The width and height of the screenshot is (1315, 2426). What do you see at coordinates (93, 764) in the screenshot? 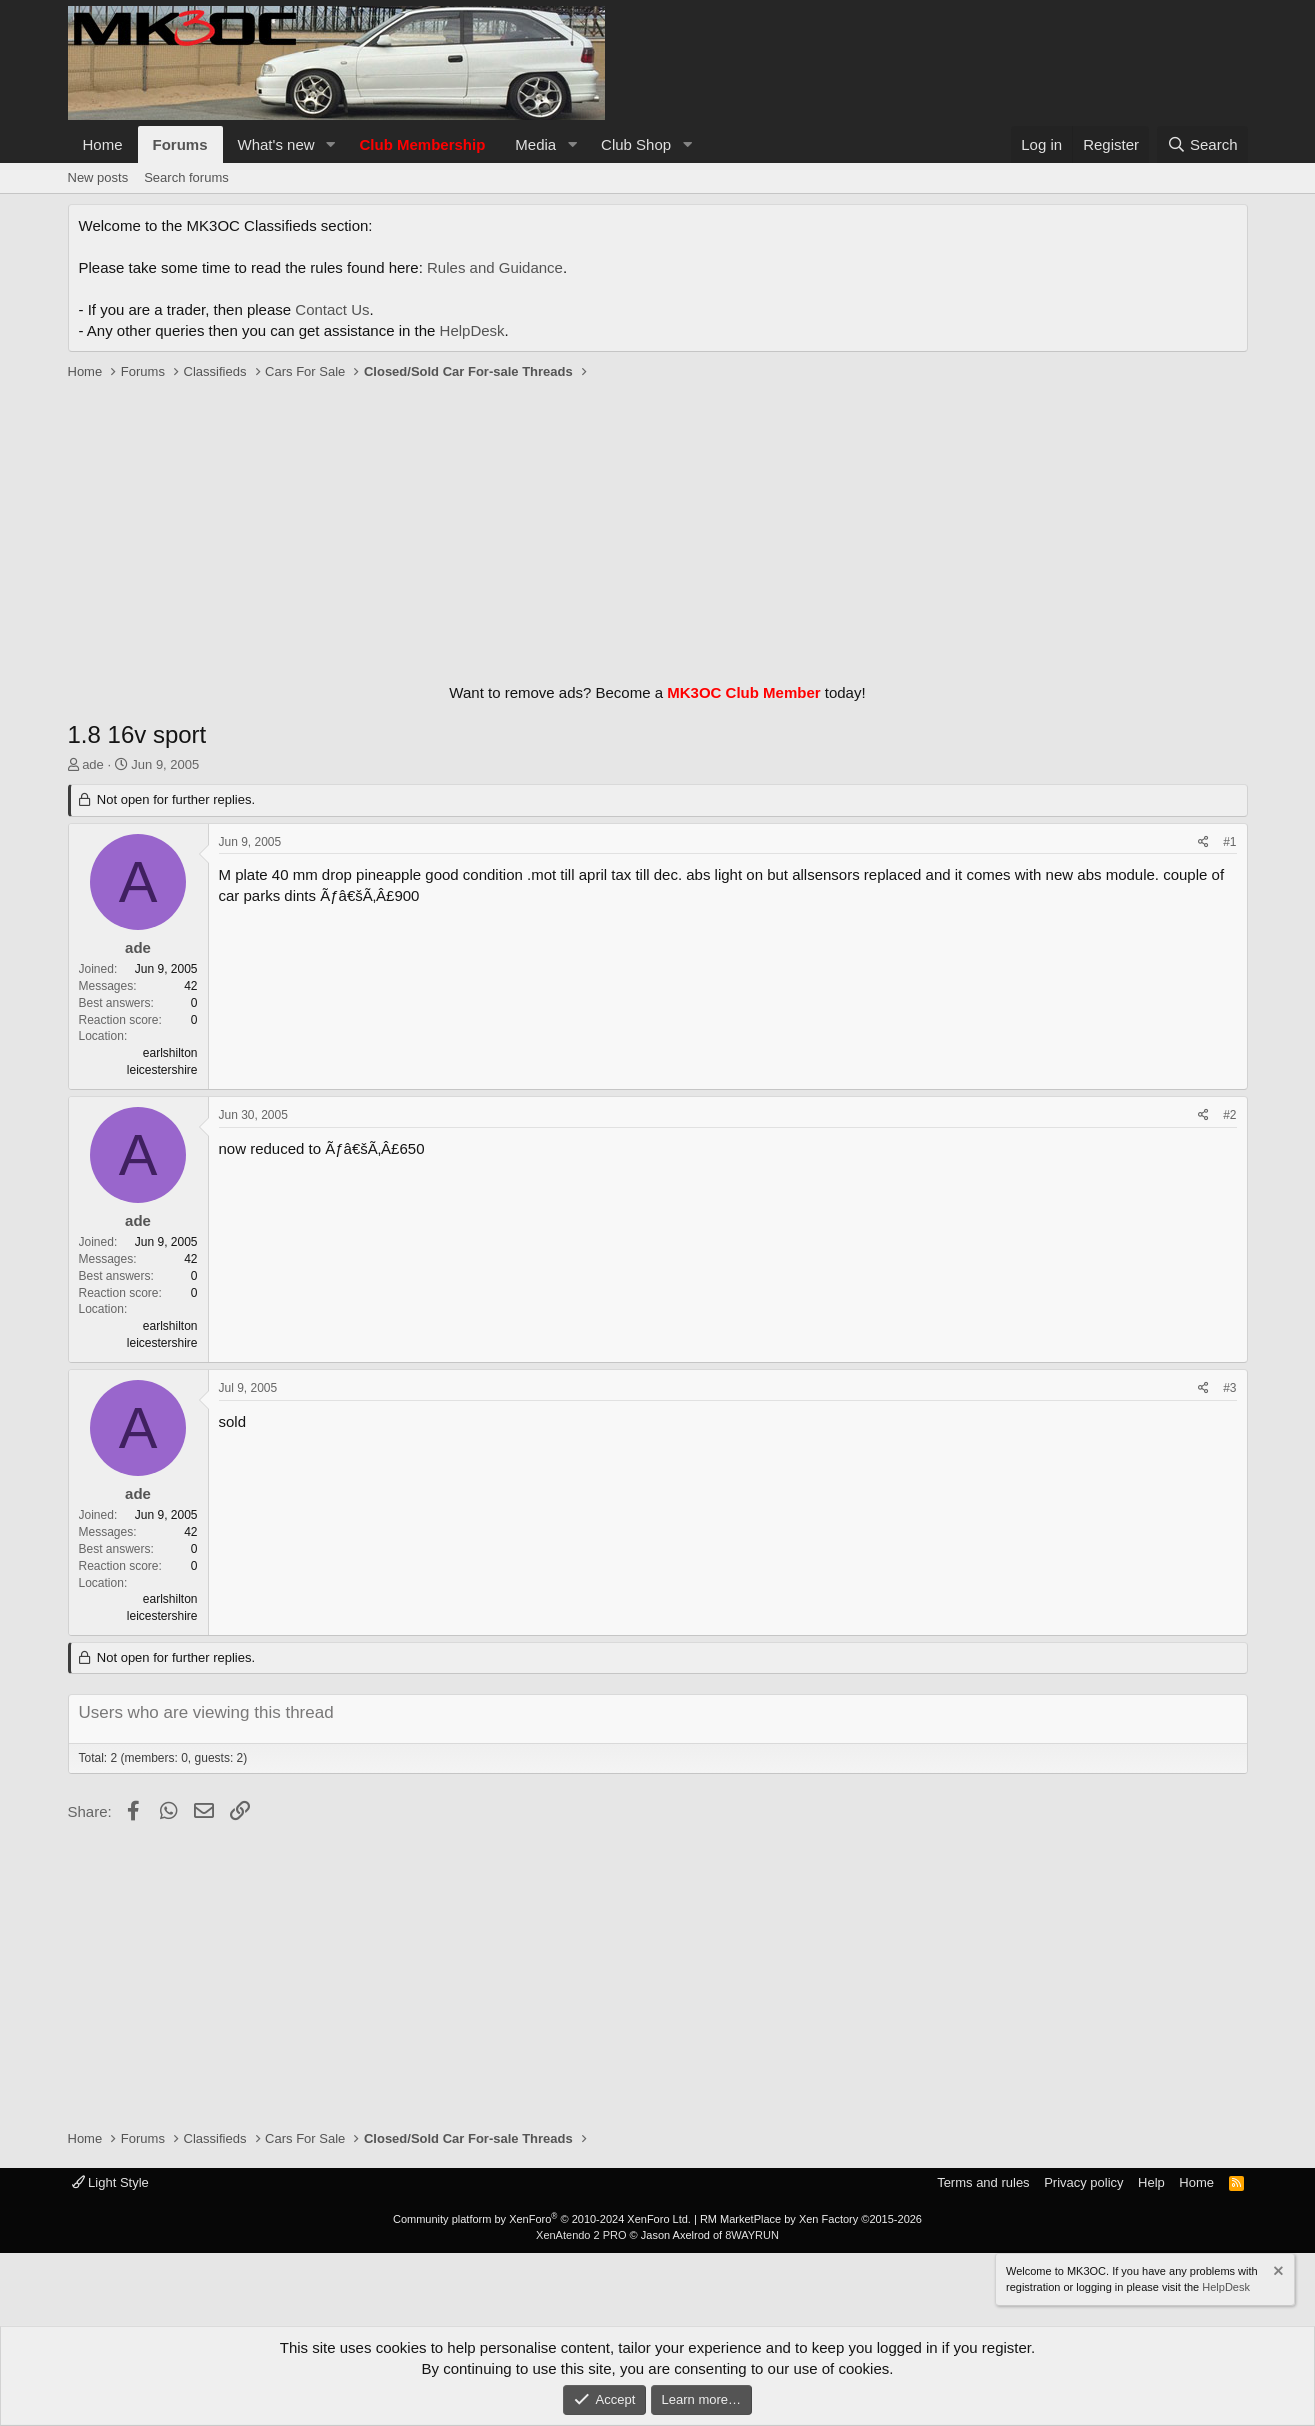
I see `ade` at bounding box center [93, 764].